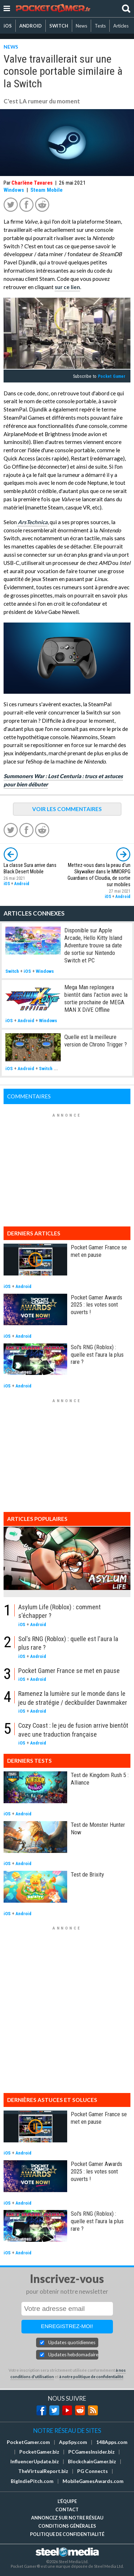  I want to click on Pocket Gamer, so click(111, 376).